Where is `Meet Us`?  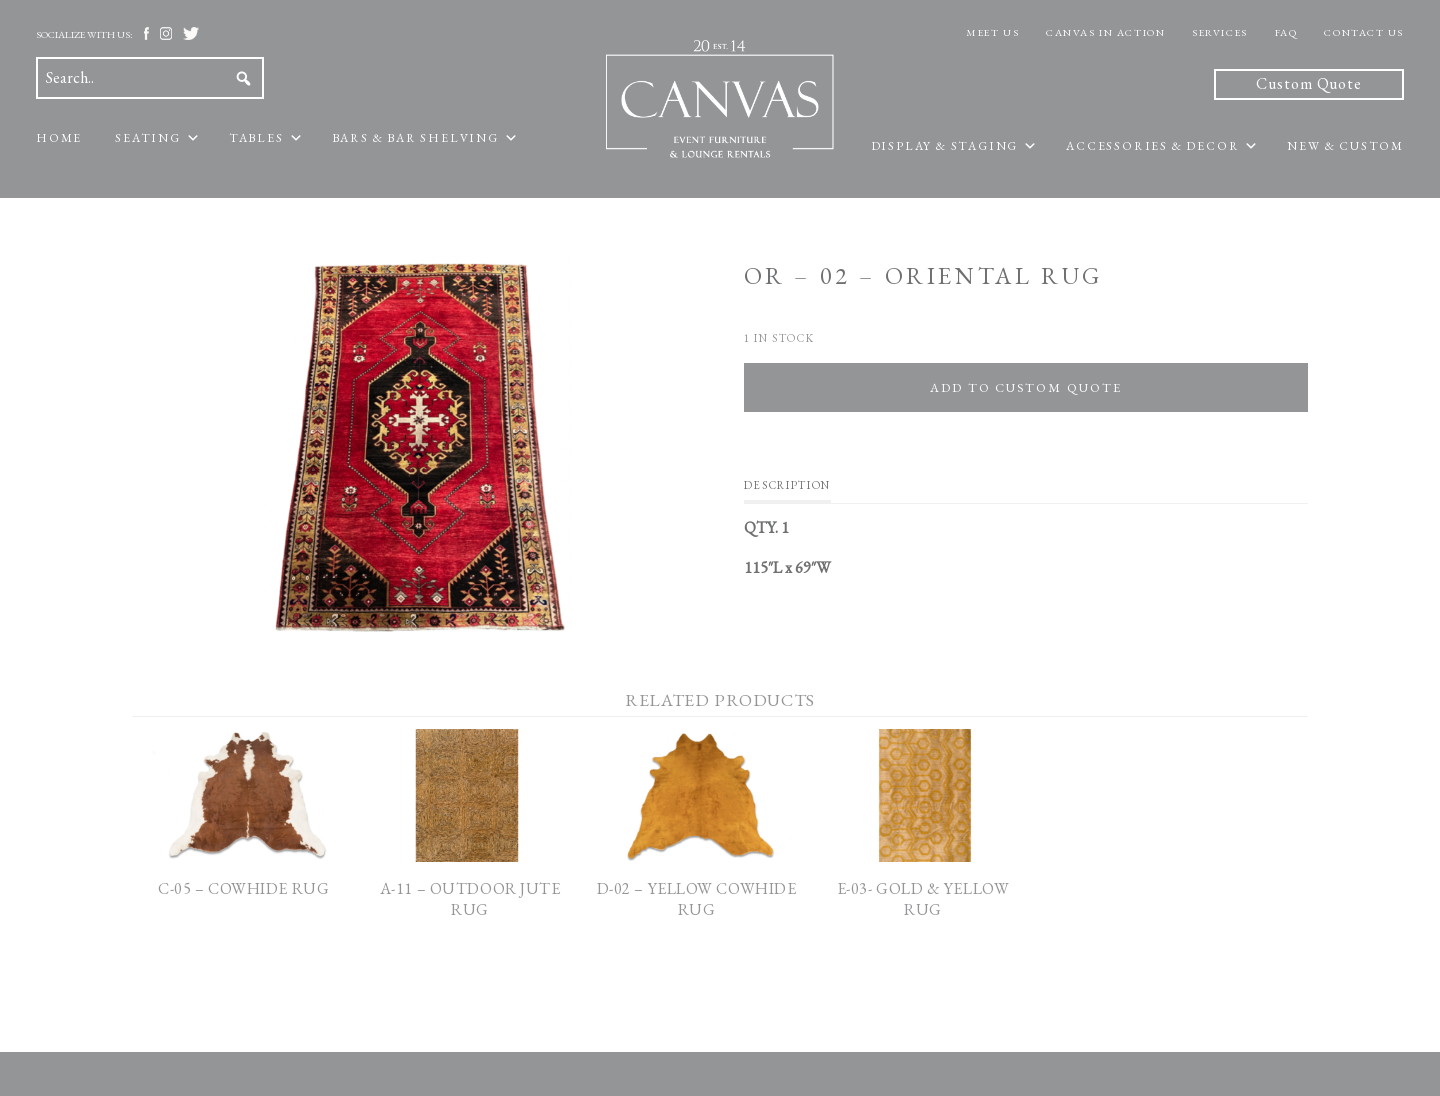
Meet Us is located at coordinates (992, 32).